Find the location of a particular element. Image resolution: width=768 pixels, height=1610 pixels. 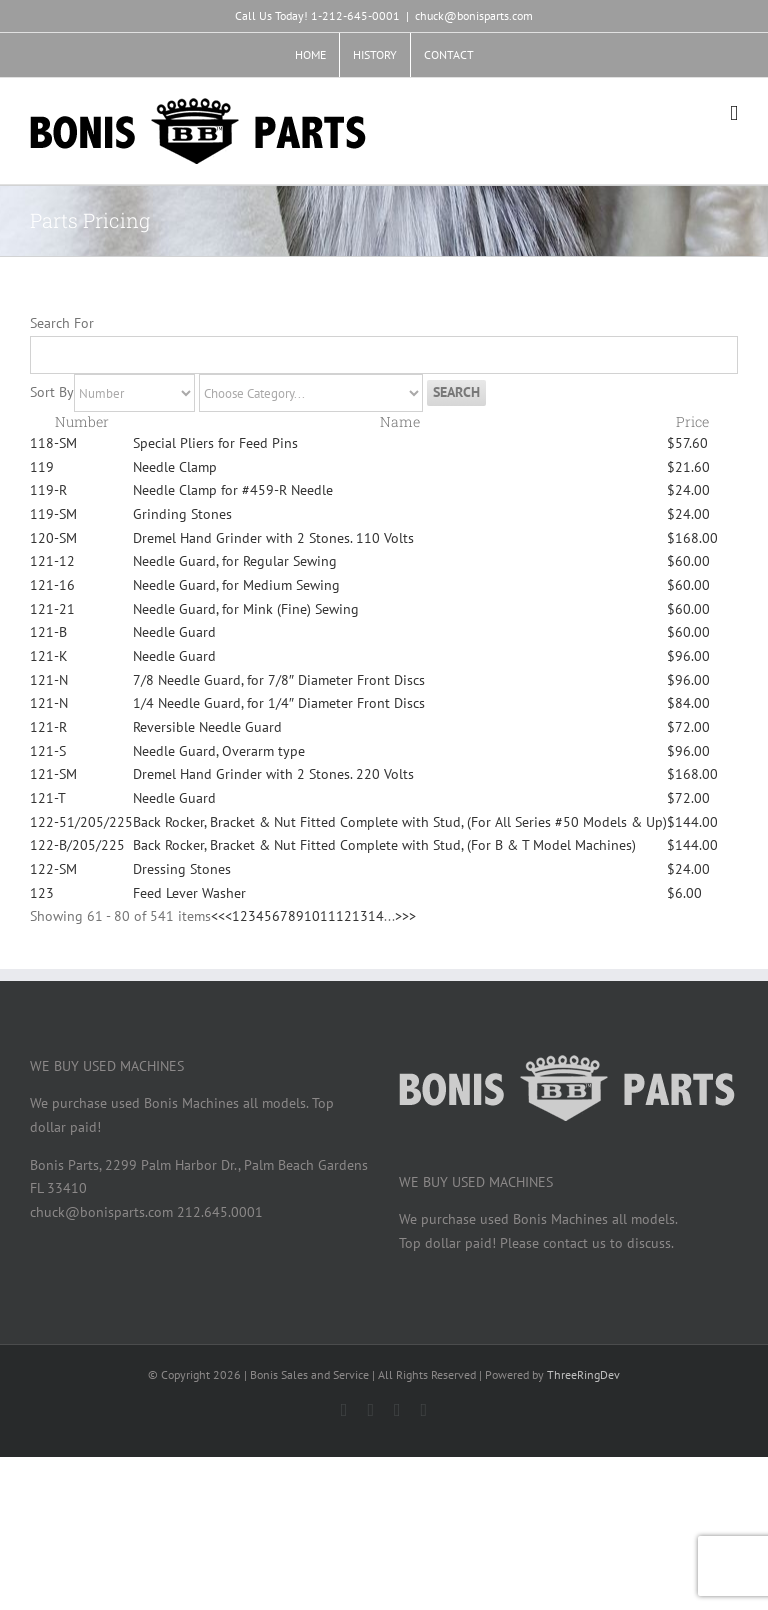

122-51/205/225 is located at coordinates (81, 822).